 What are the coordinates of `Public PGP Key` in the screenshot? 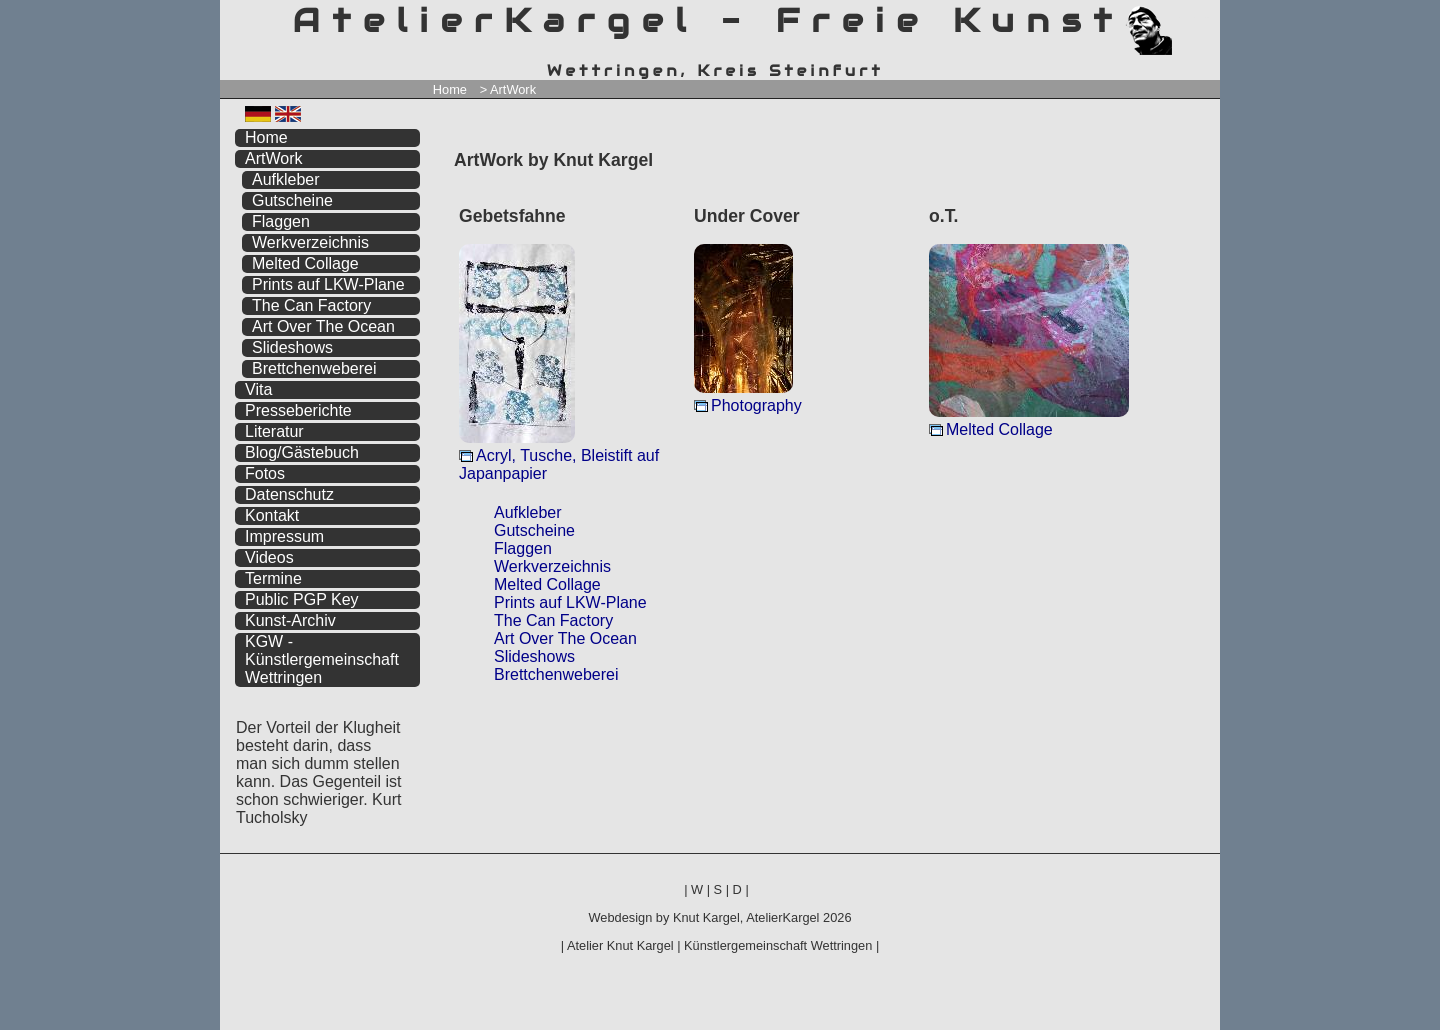 It's located at (302, 599).